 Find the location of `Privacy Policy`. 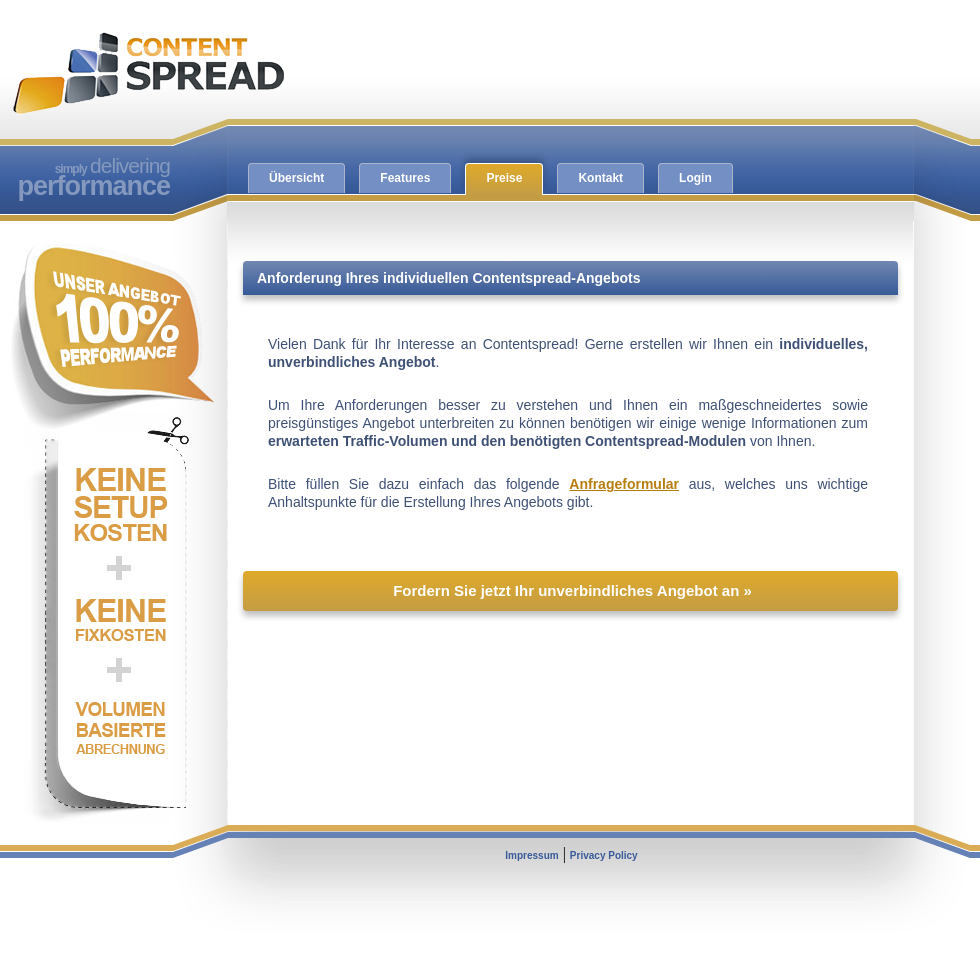

Privacy Policy is located at coordinates (604, 855).